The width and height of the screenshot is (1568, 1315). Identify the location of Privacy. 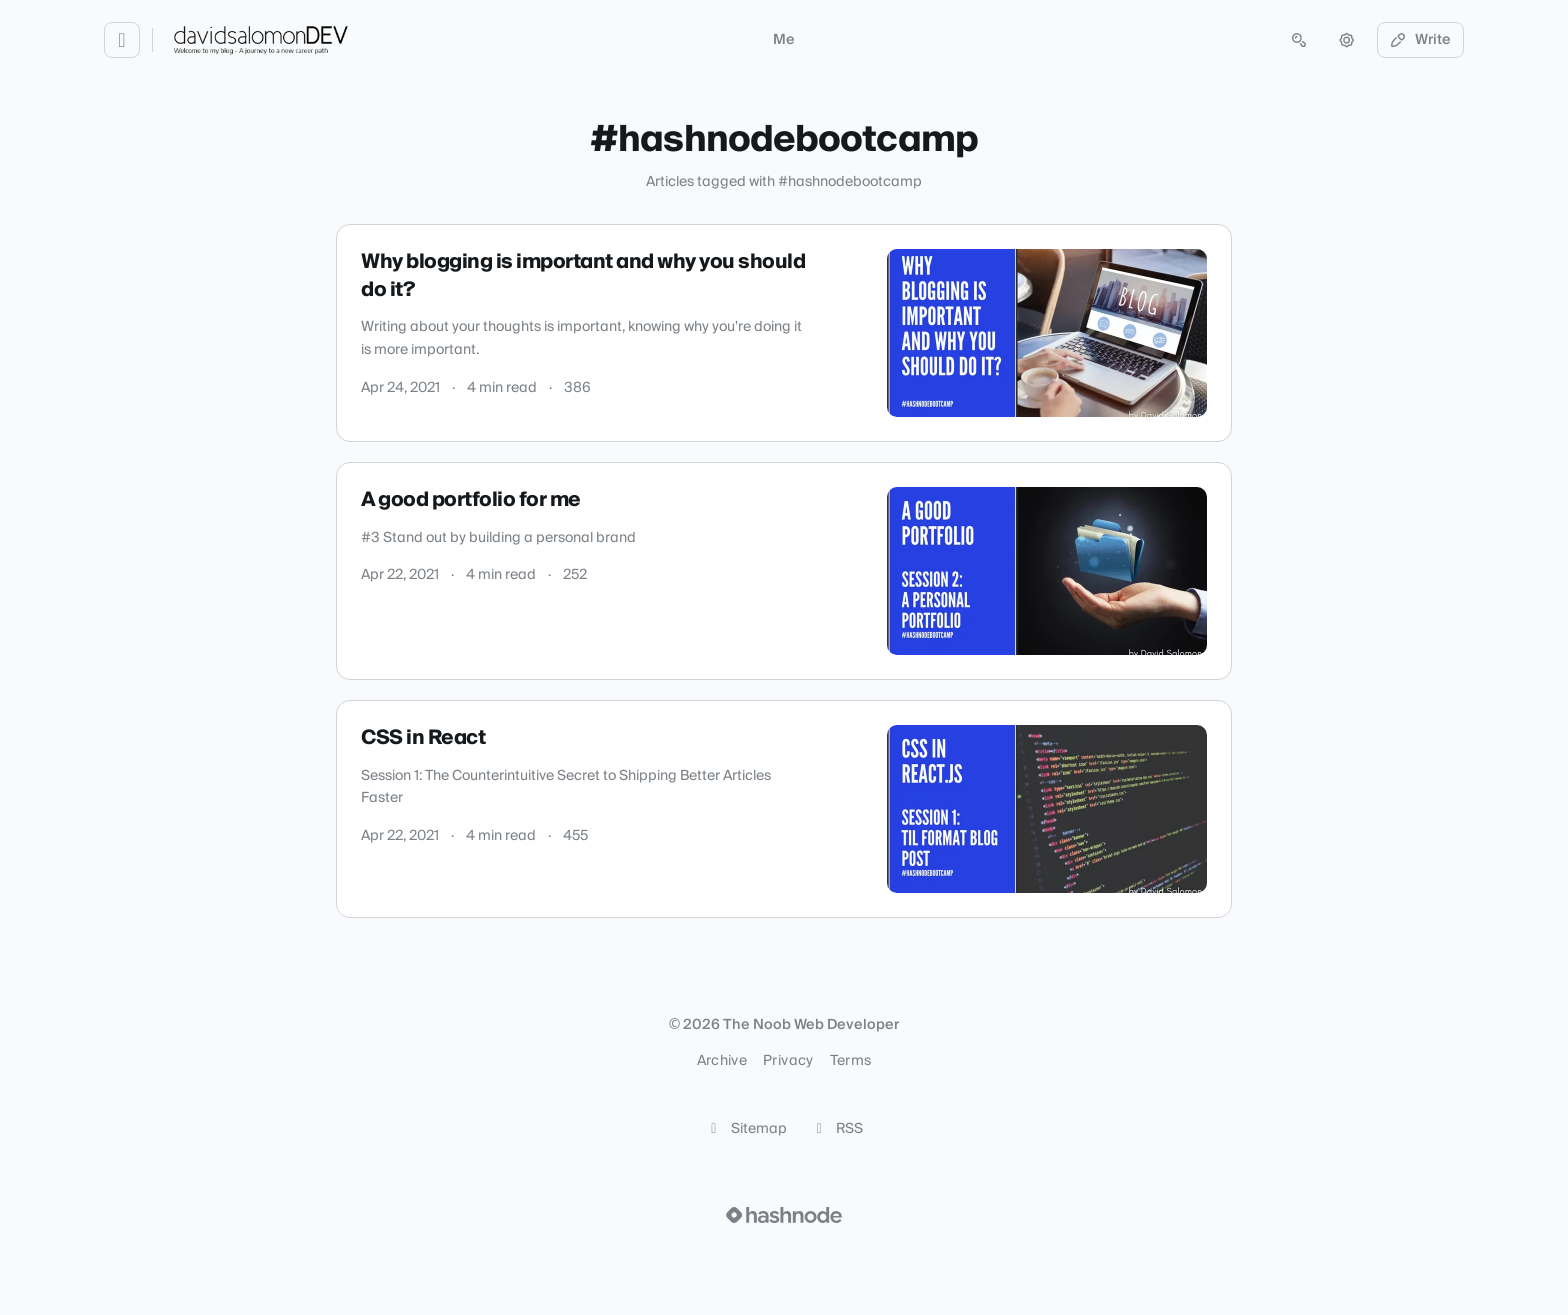
(788, 1061).